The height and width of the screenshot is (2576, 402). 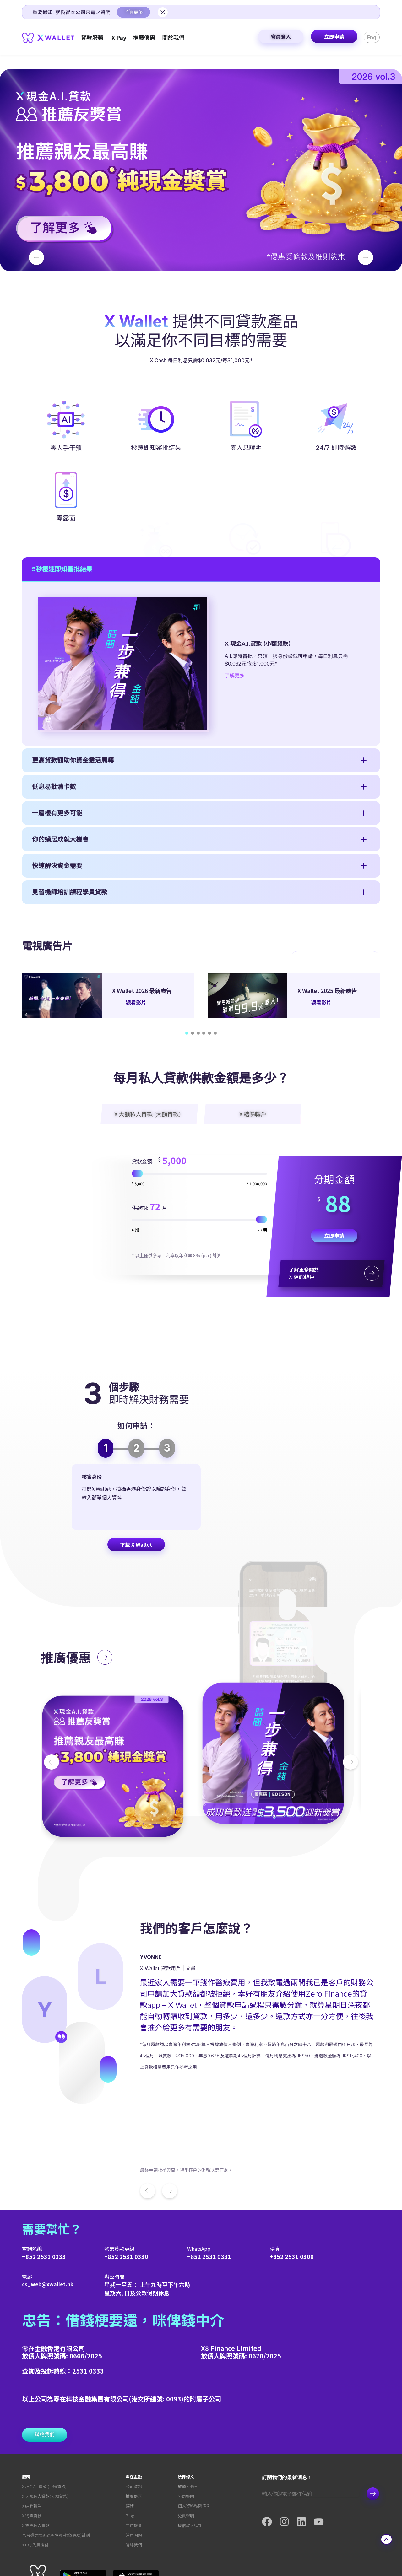 I want to click on Subscribe, so click(x=373, y=2446).